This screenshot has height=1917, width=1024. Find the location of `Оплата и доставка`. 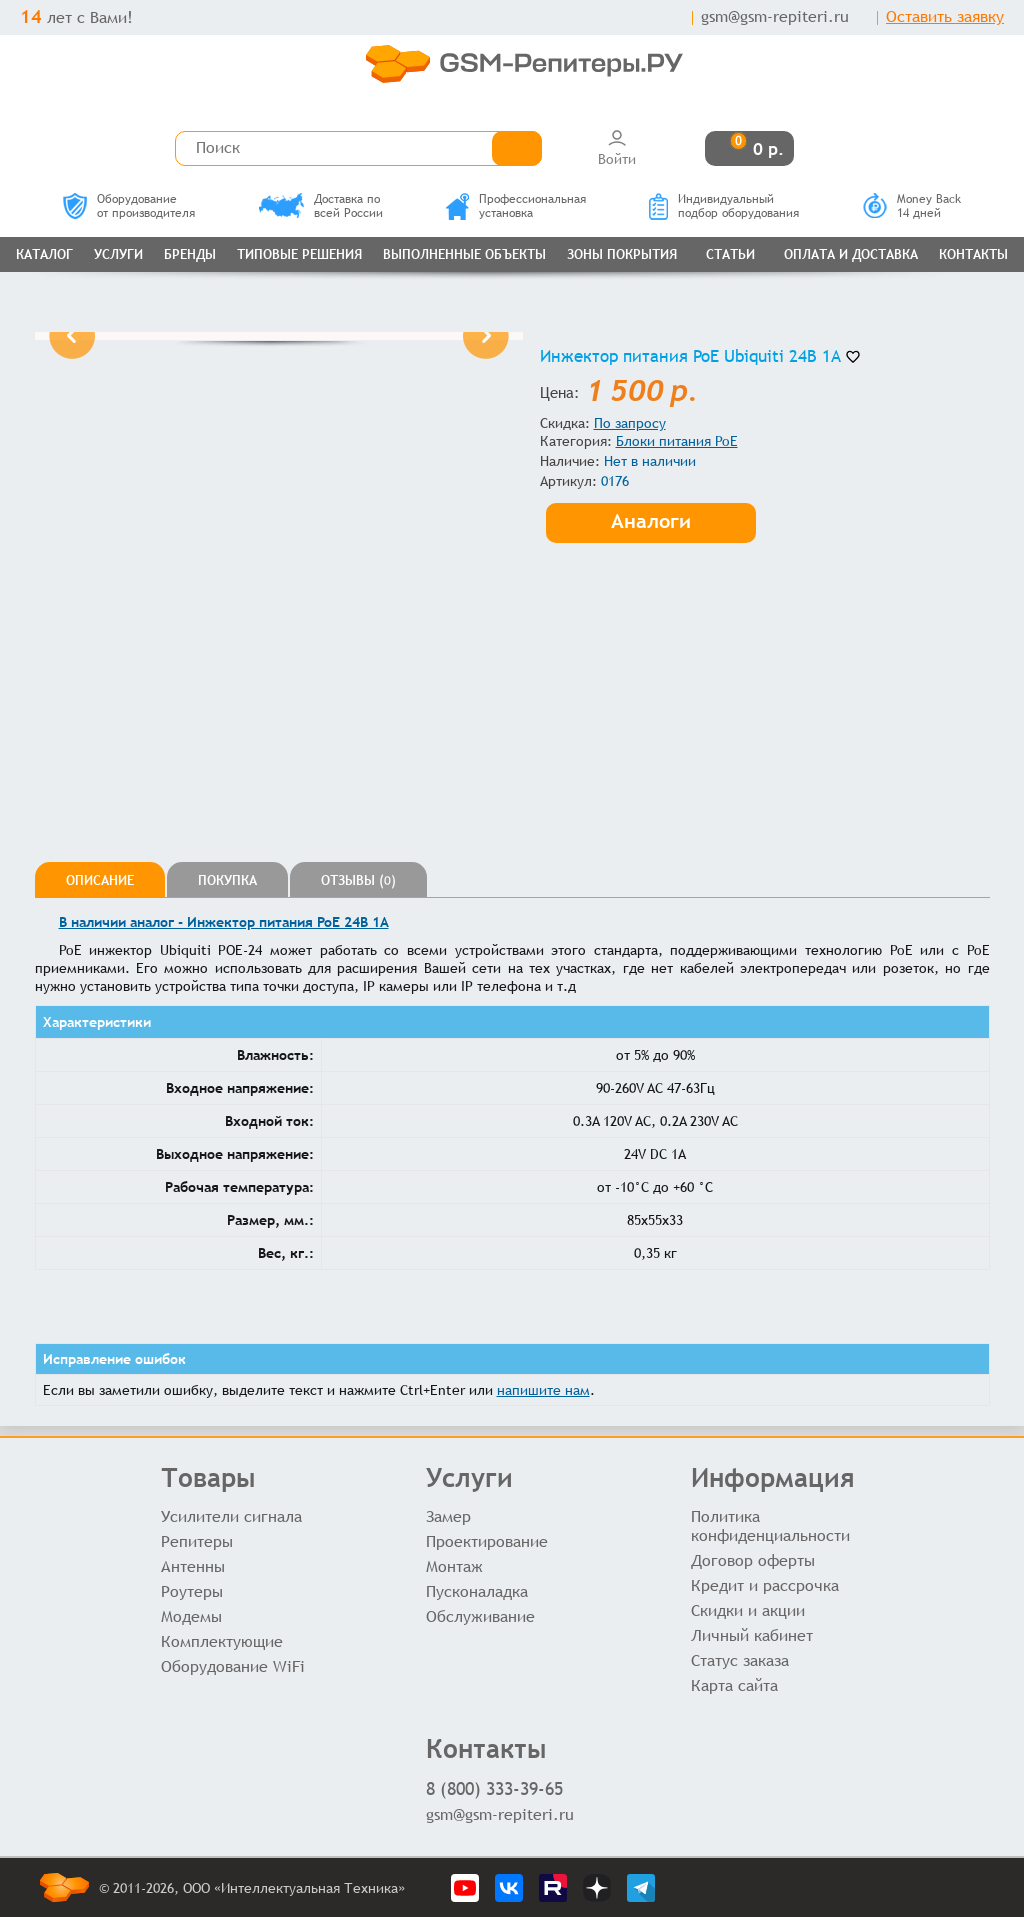

Оплата и доставка is located at coordinates (851, 254).